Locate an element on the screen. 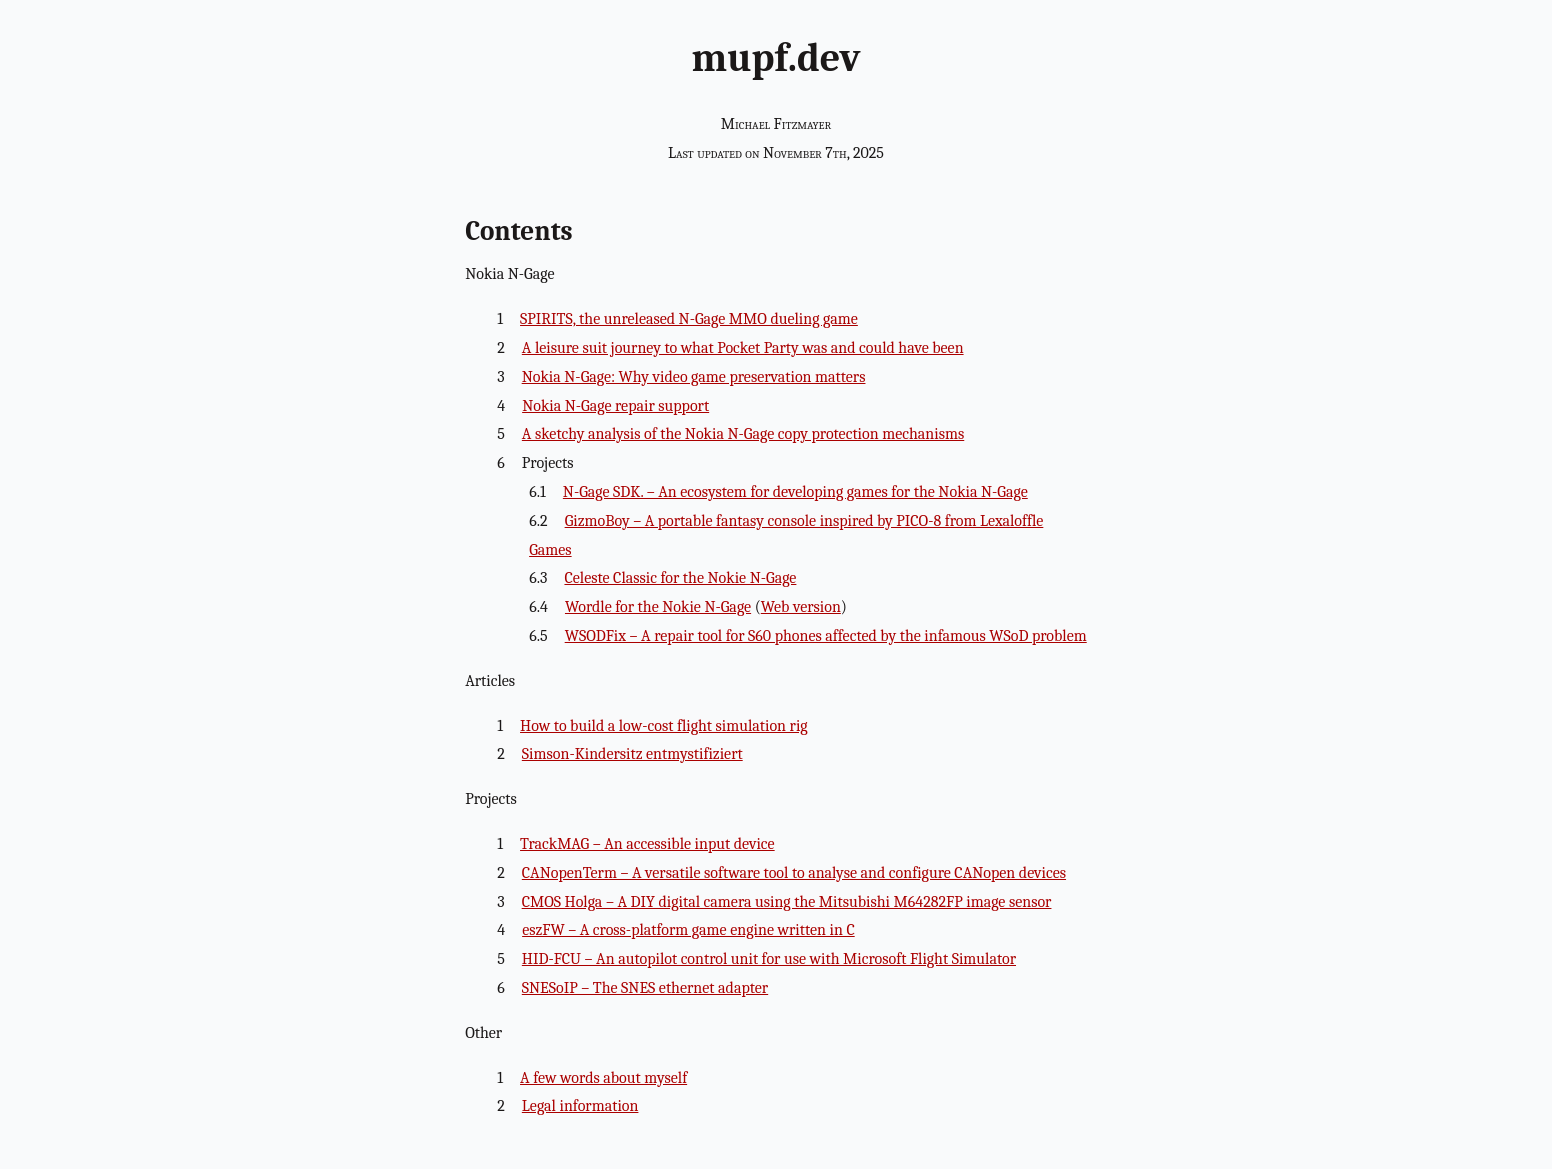 This screenshot has height=1169, width=1552. How to build a low-cost flight simulation rig is located at coordinates (664, 726).